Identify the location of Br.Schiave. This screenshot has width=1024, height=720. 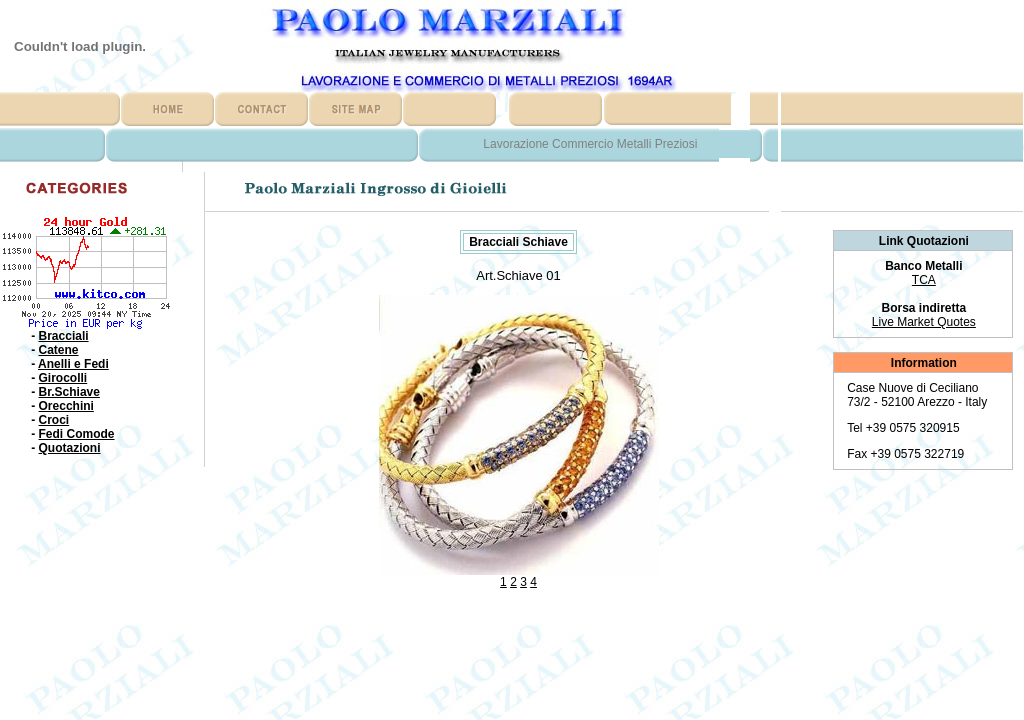
(69, 392).